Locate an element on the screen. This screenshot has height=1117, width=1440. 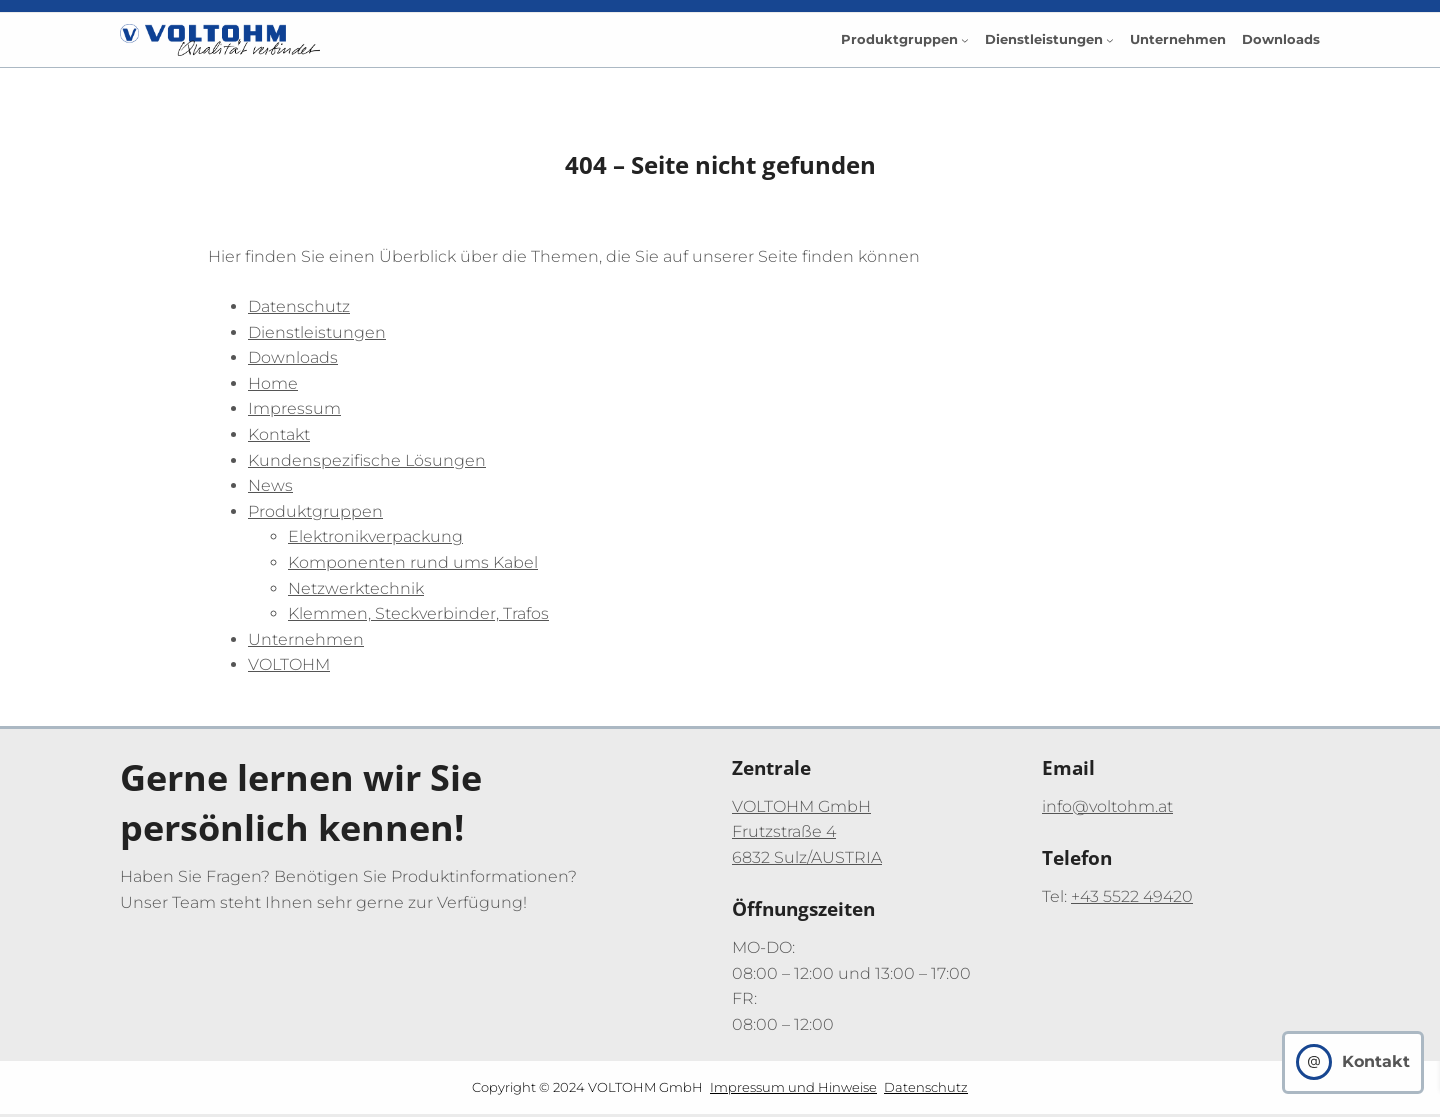
Kontakt is located at coordinates (279, 434).